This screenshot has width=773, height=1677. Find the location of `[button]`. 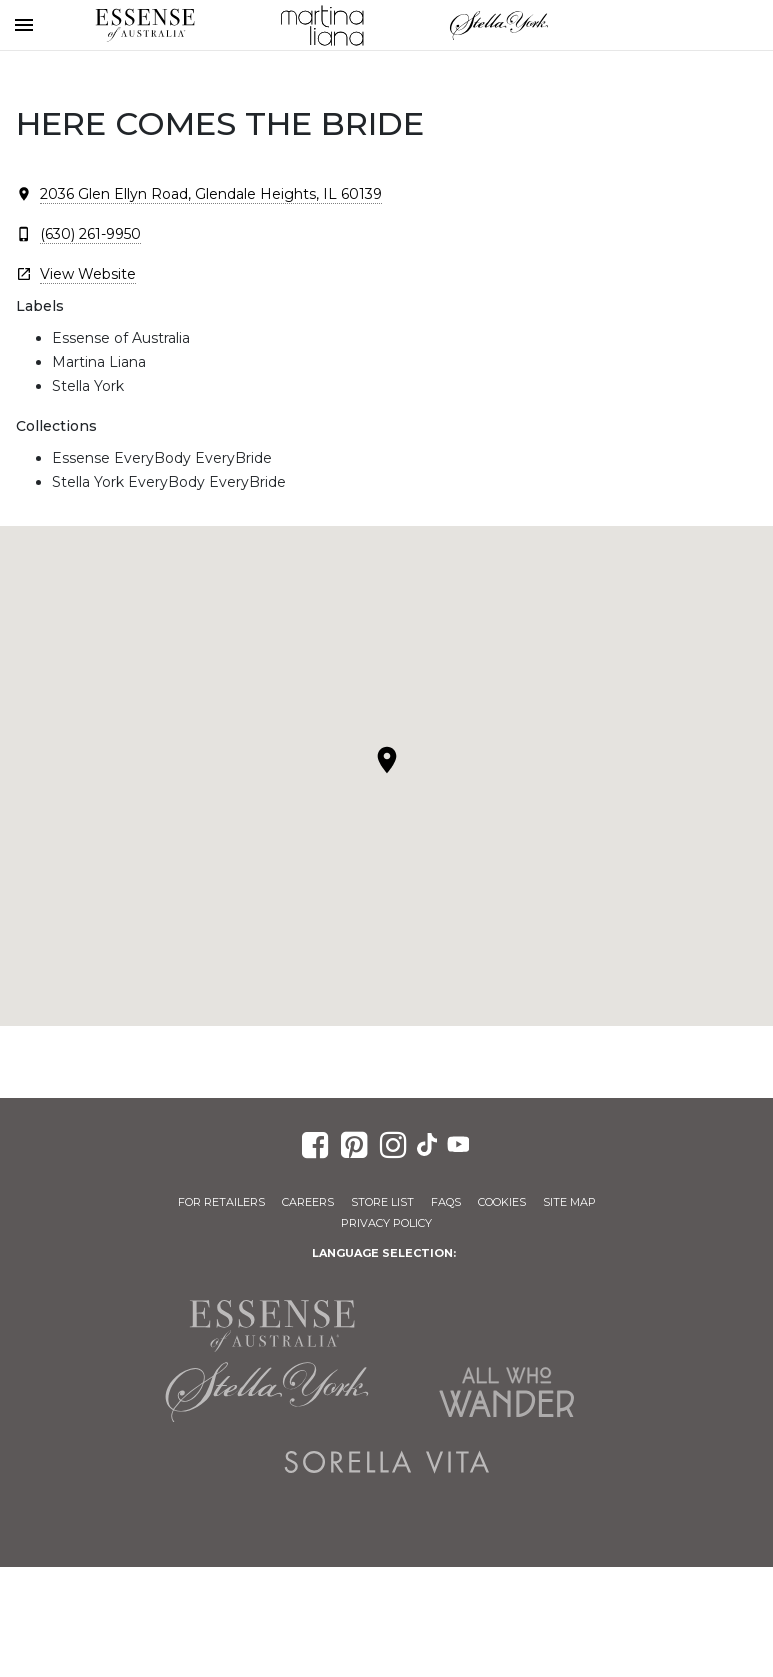

[button] is located at coordinates (387, 760).